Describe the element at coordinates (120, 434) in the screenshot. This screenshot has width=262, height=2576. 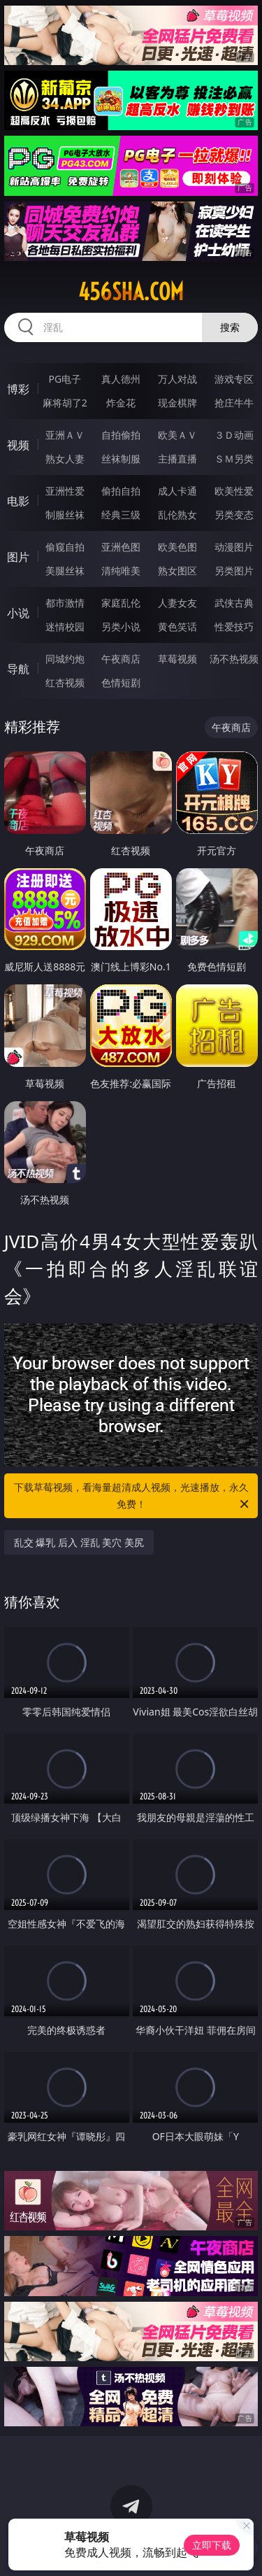
I see `自拍偷拍` at that location.